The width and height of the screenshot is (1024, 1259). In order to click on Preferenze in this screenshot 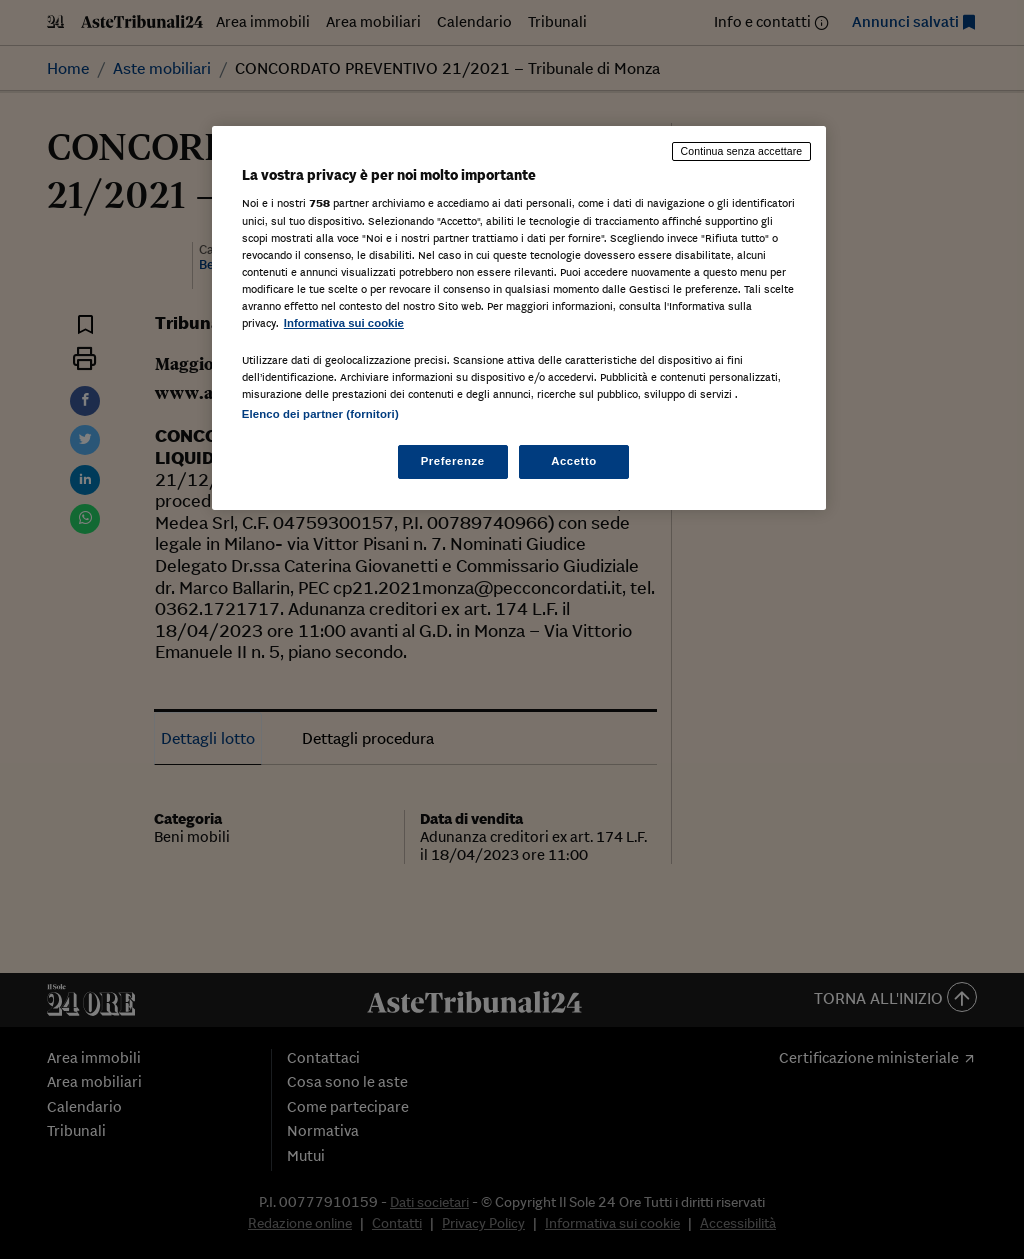, I will do `click(453, 461)`.